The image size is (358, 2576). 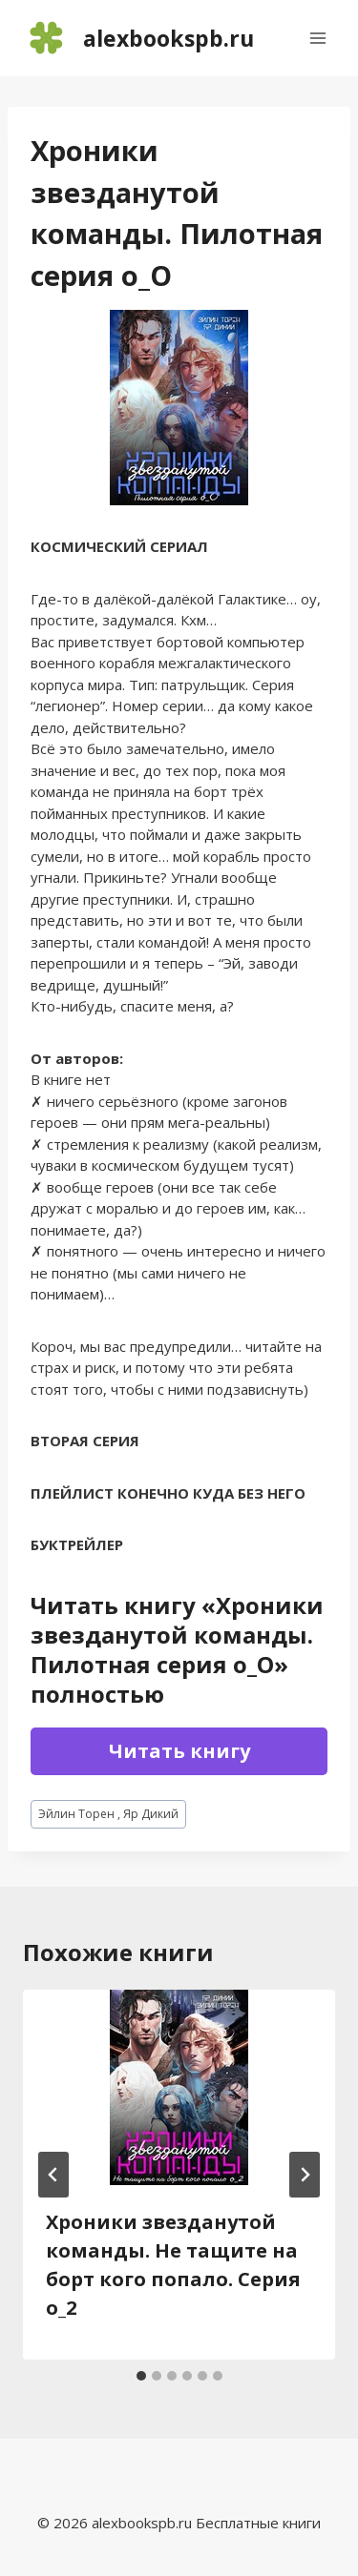 What do you see at coordinates (179, 2087) in the screenshot?
I see `[presentation]` at bounding box center [179, 2087].